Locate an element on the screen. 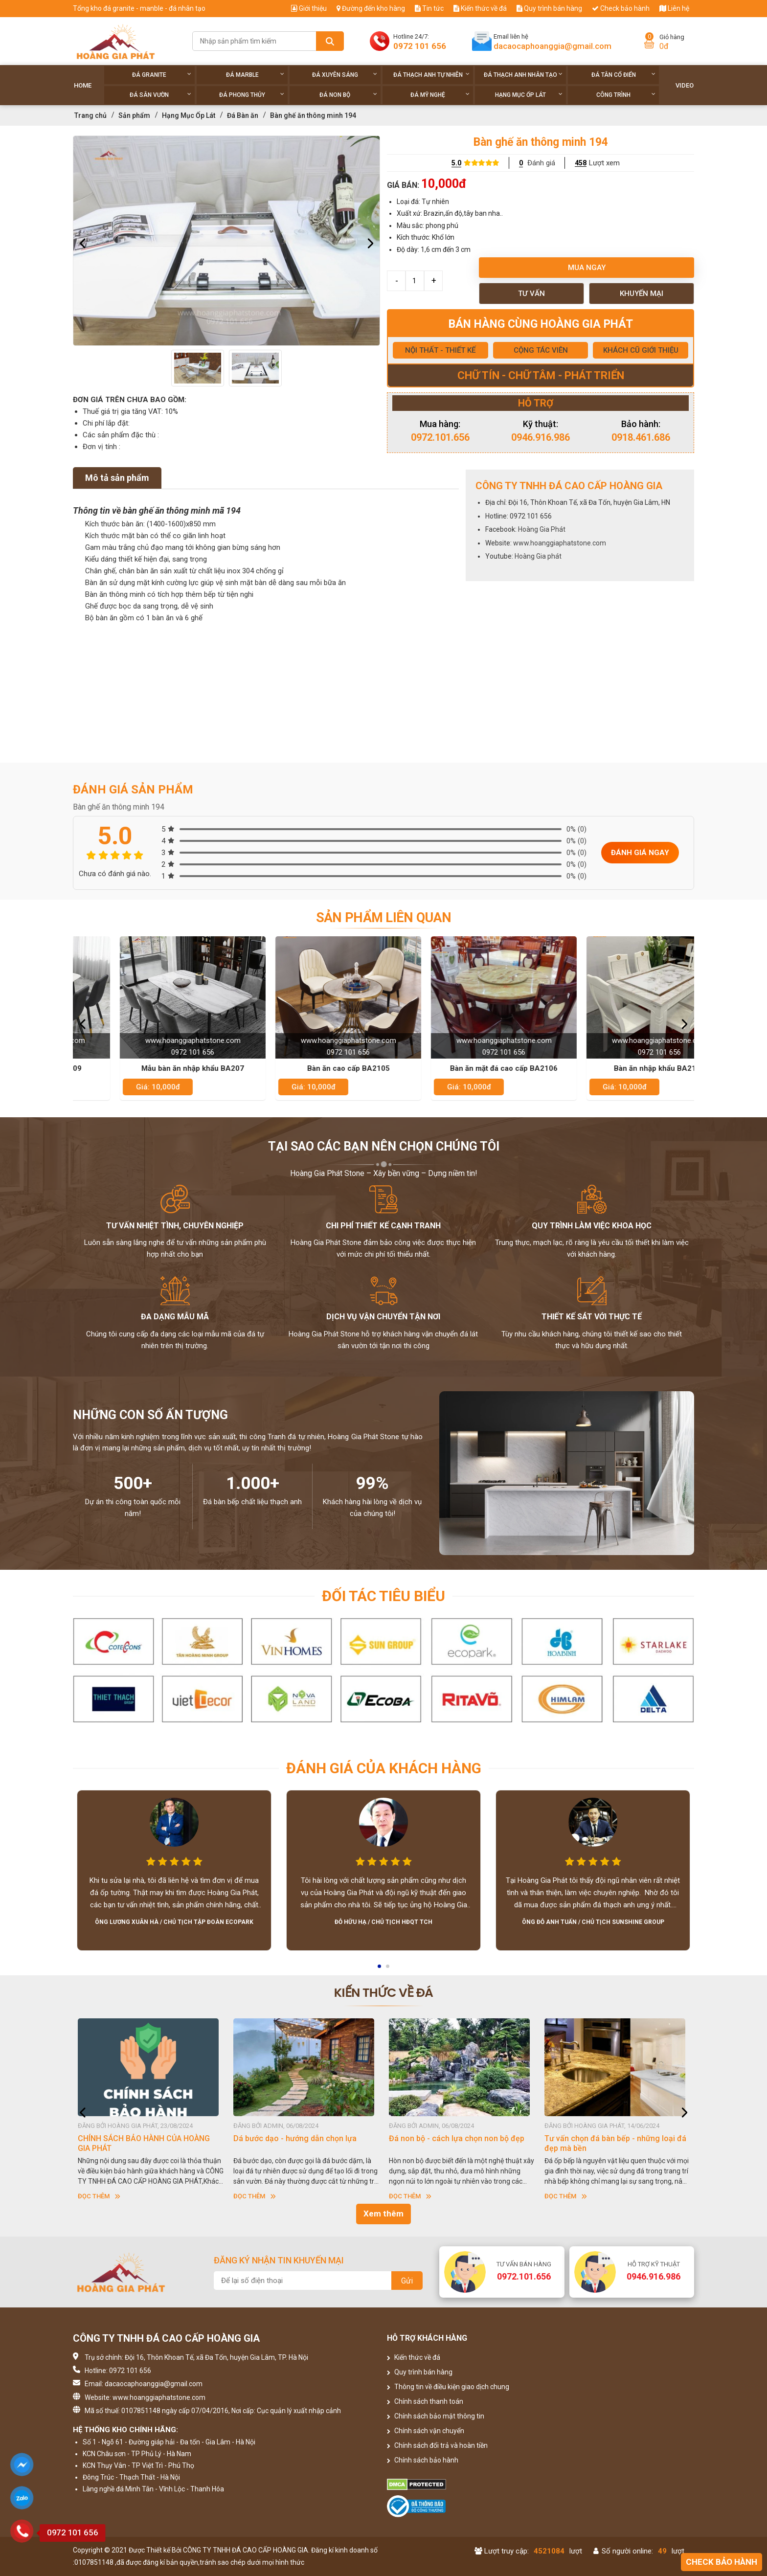 This screenshot has height=2576, width=767. Quy trình bán hàng is located at coordinates (549, 8).